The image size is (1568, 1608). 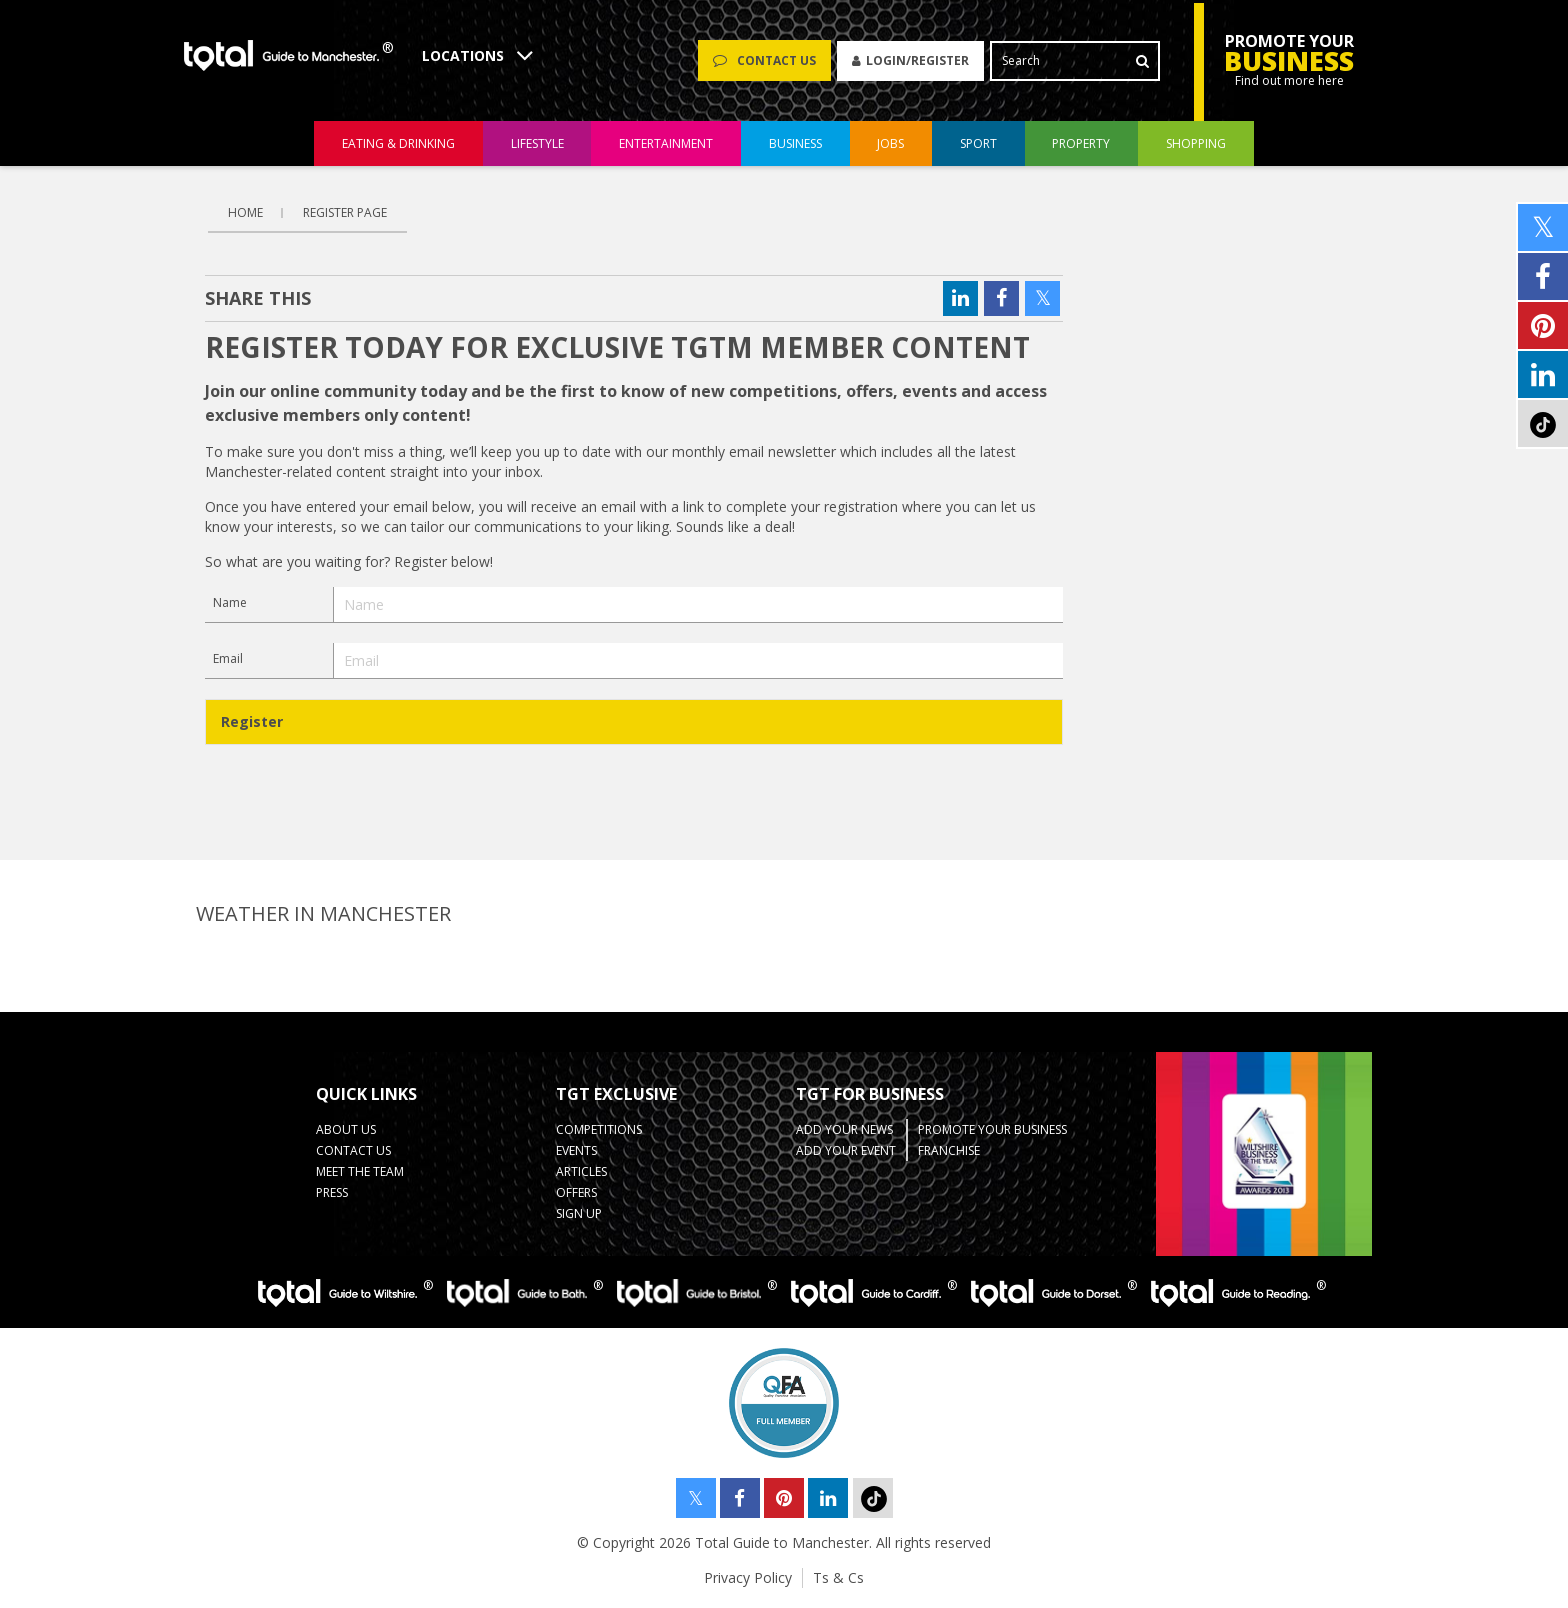 What do you see at coordinates (579, 1213) in the screenshot?
I see `Sign up` at bounding box center [579, 1213].